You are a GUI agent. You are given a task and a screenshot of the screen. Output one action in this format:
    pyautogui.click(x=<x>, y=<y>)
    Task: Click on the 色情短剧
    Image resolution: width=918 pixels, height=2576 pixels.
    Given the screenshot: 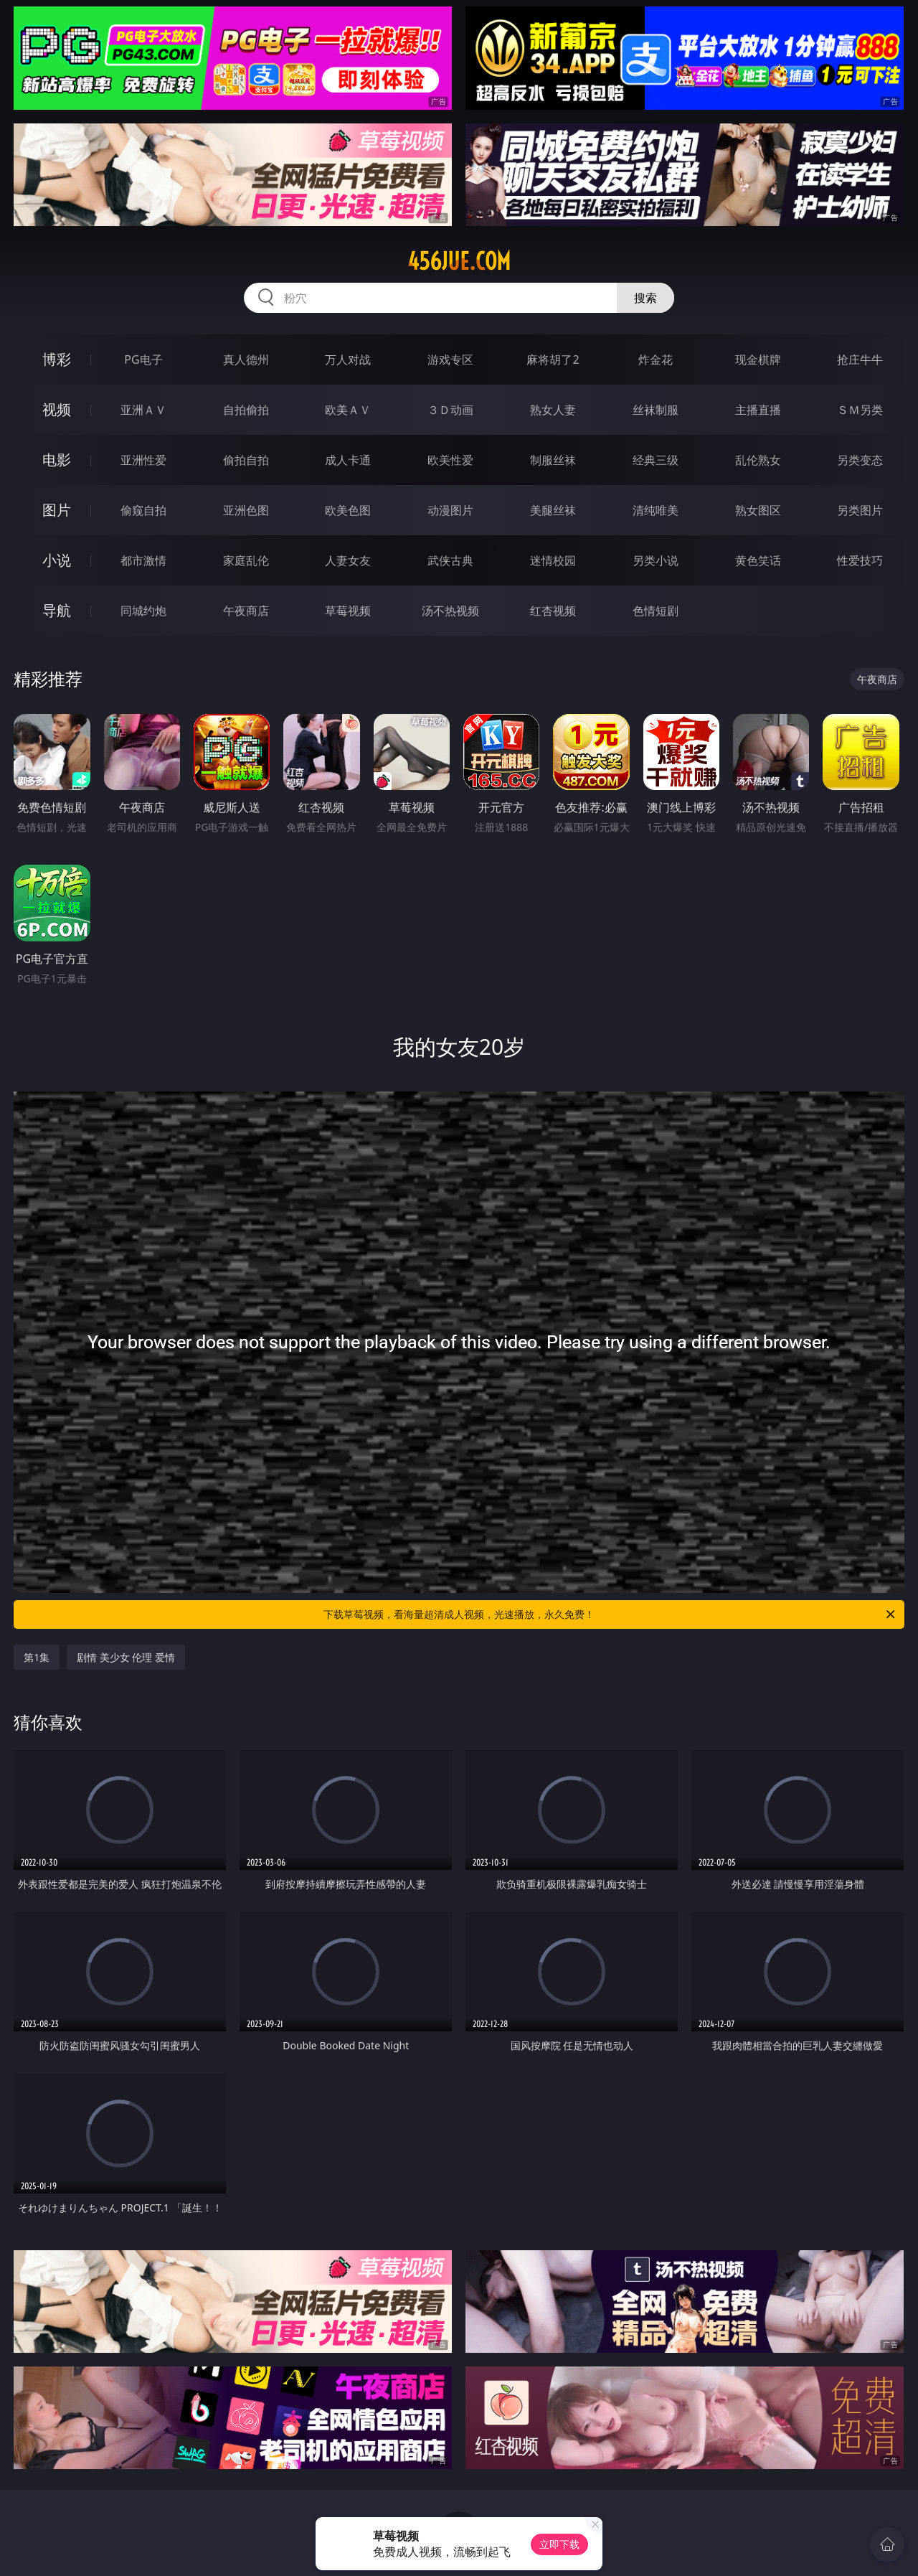 What is the action you would take?
    pyautogui.click(x=655, y=611)
    